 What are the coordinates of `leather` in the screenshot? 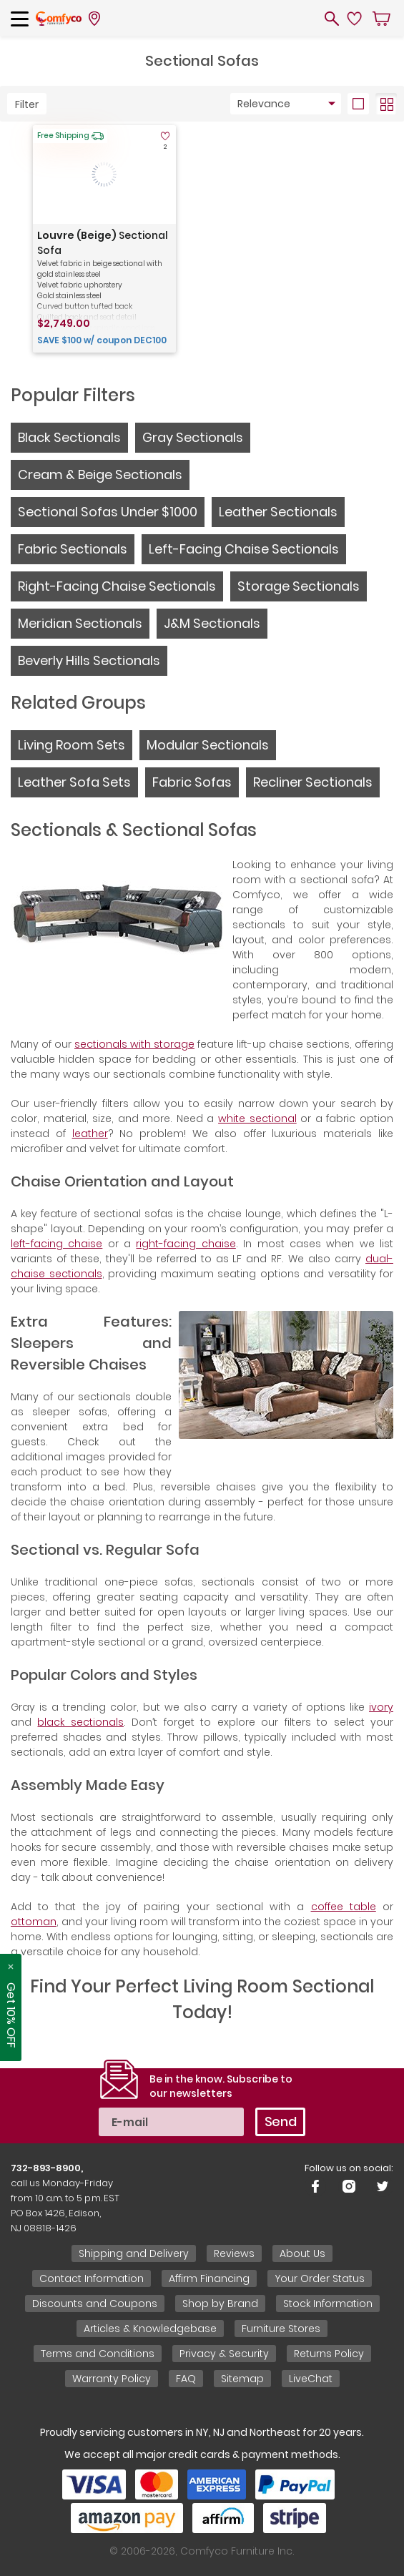 It's located at (90, 1133).